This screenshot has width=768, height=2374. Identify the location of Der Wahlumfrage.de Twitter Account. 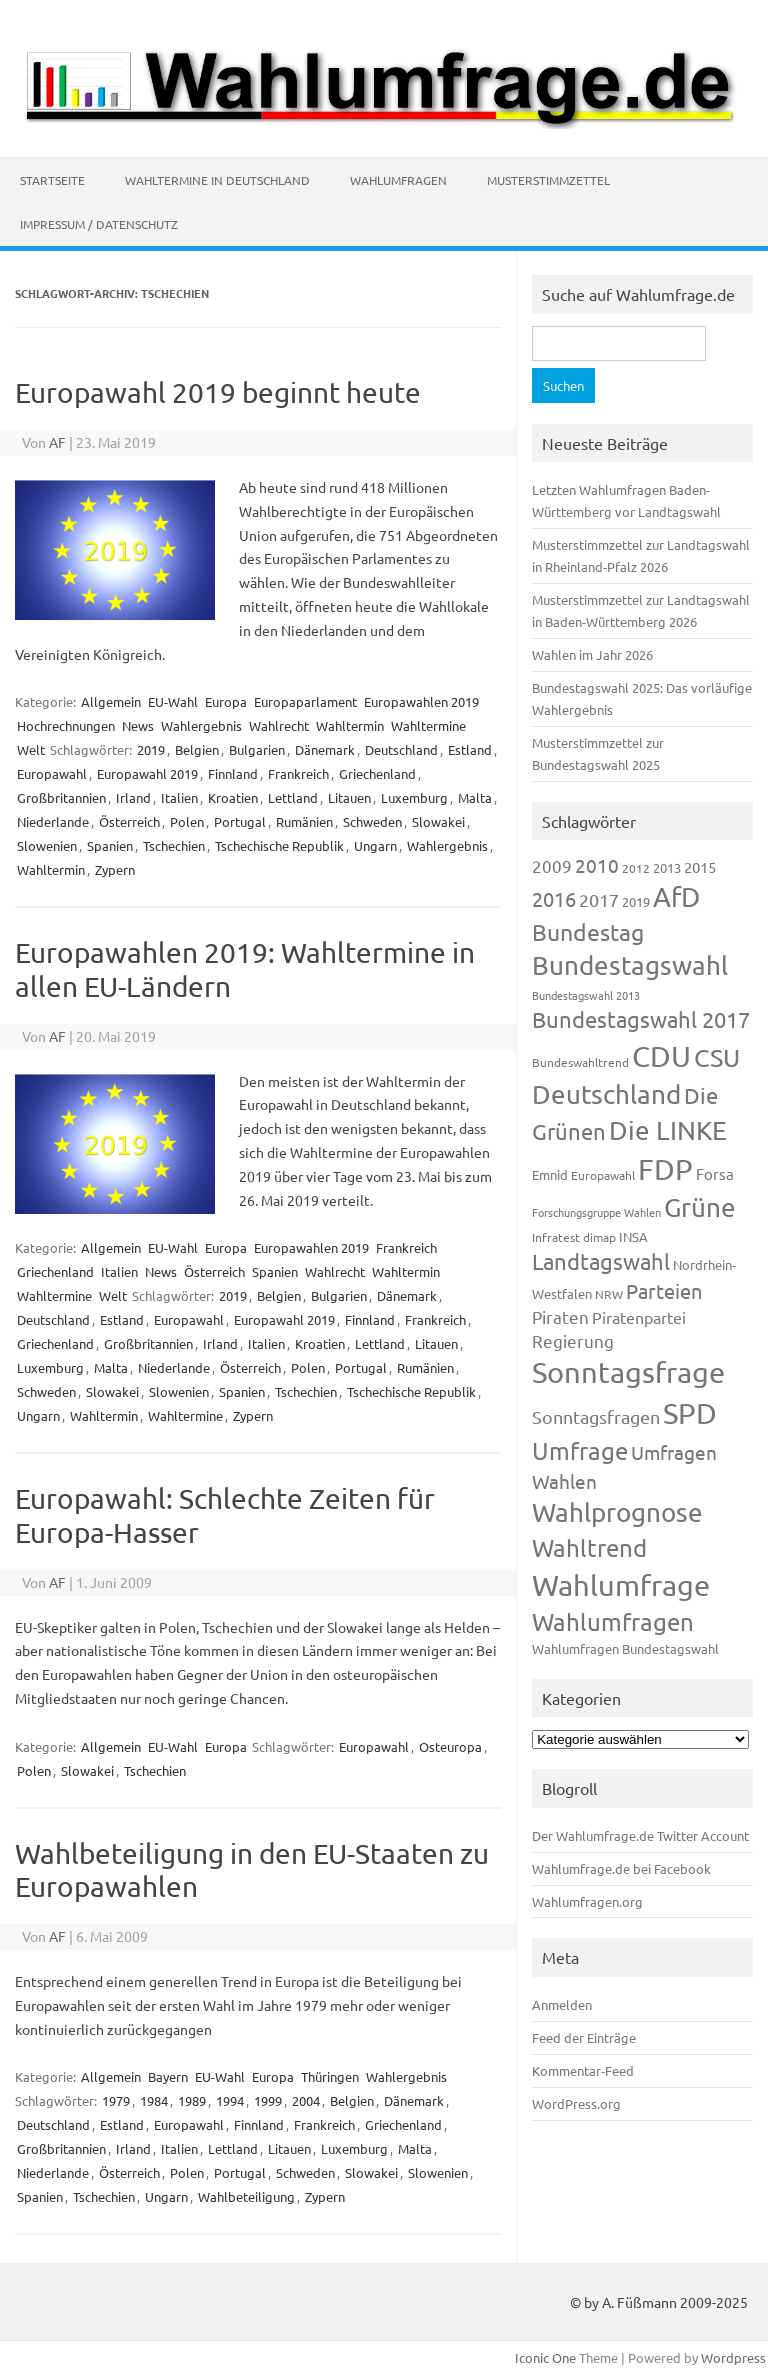
(640, 1835).